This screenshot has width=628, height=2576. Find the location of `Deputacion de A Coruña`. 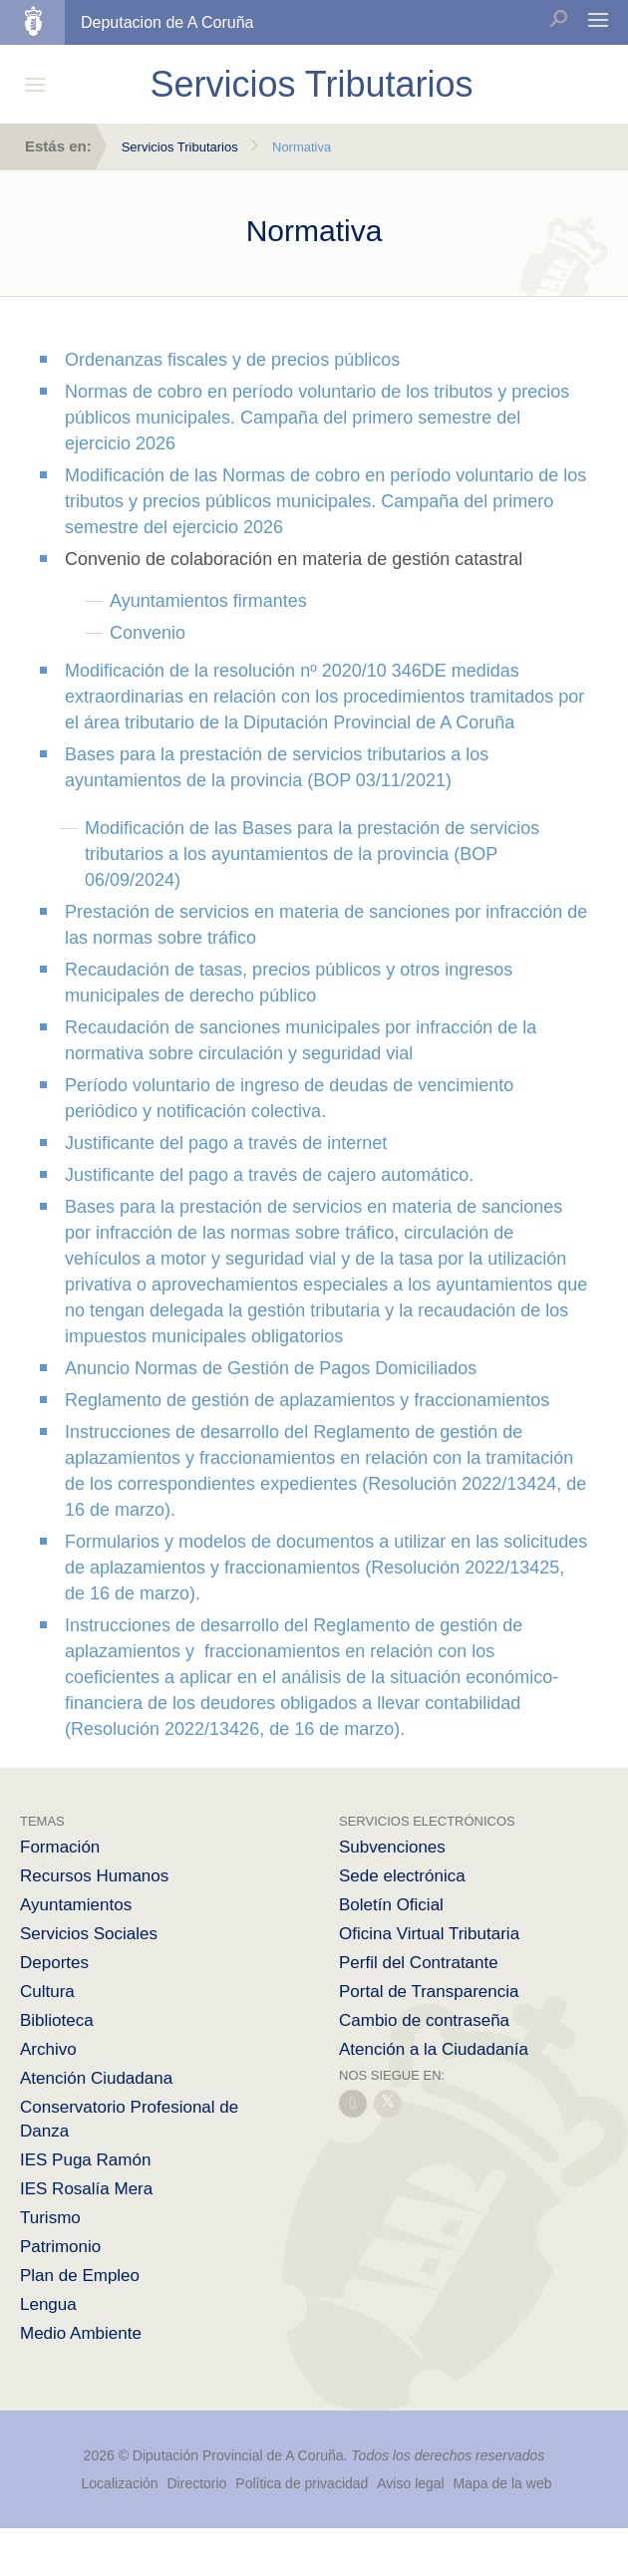

Deputacion de A Coruña is located at coordinates (167, 22).